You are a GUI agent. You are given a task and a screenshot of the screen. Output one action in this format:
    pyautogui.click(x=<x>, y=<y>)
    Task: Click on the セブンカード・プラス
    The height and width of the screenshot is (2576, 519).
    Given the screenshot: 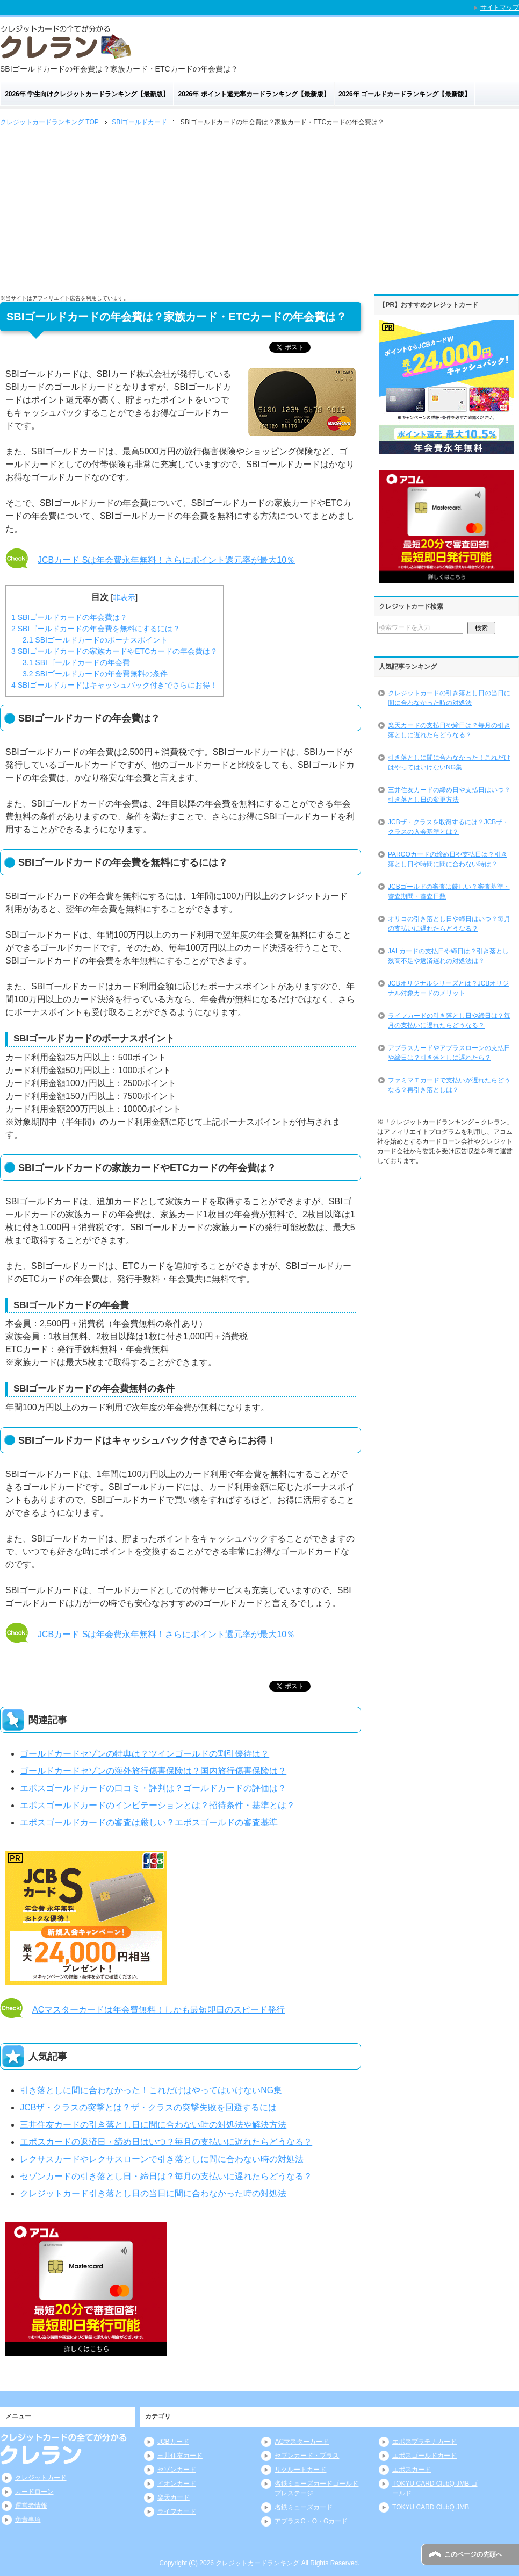 What is the action you would take?
    pyautogui.click(x=307, y=2455)
    